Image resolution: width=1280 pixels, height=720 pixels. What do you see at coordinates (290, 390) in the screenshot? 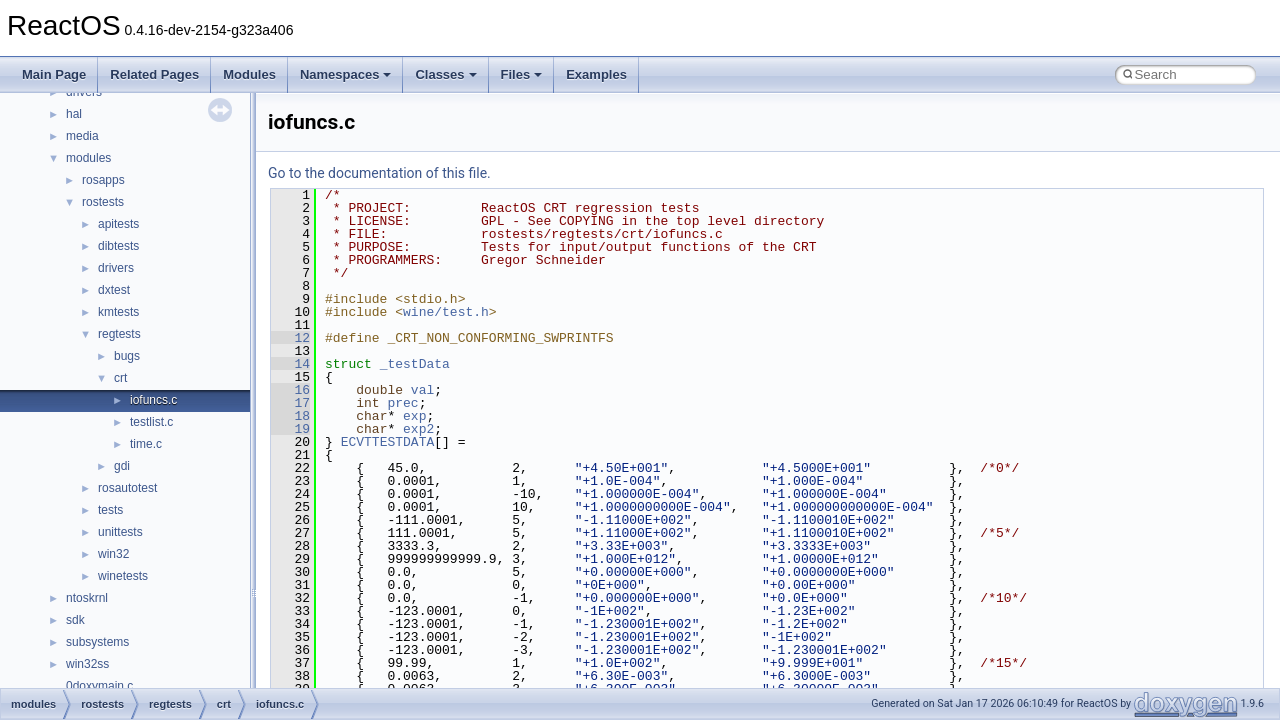
I see `16` at bounding box center [290, 390].